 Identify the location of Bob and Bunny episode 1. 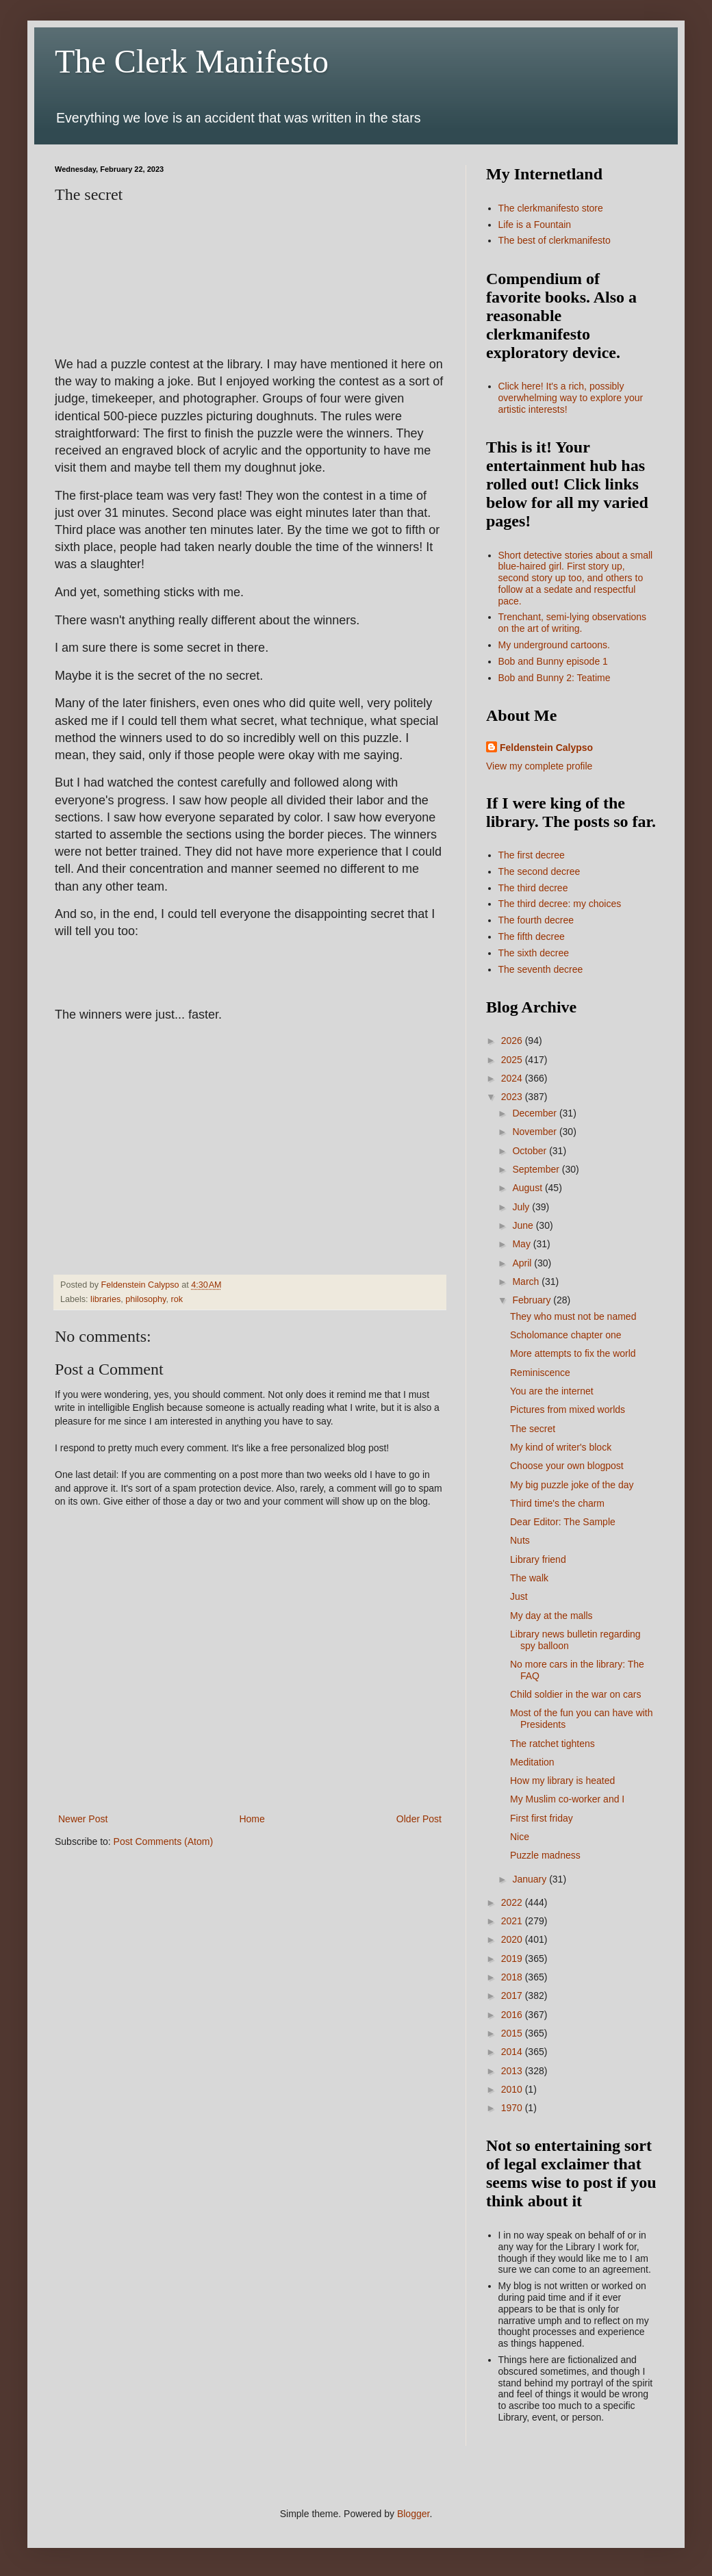
(553, 661).